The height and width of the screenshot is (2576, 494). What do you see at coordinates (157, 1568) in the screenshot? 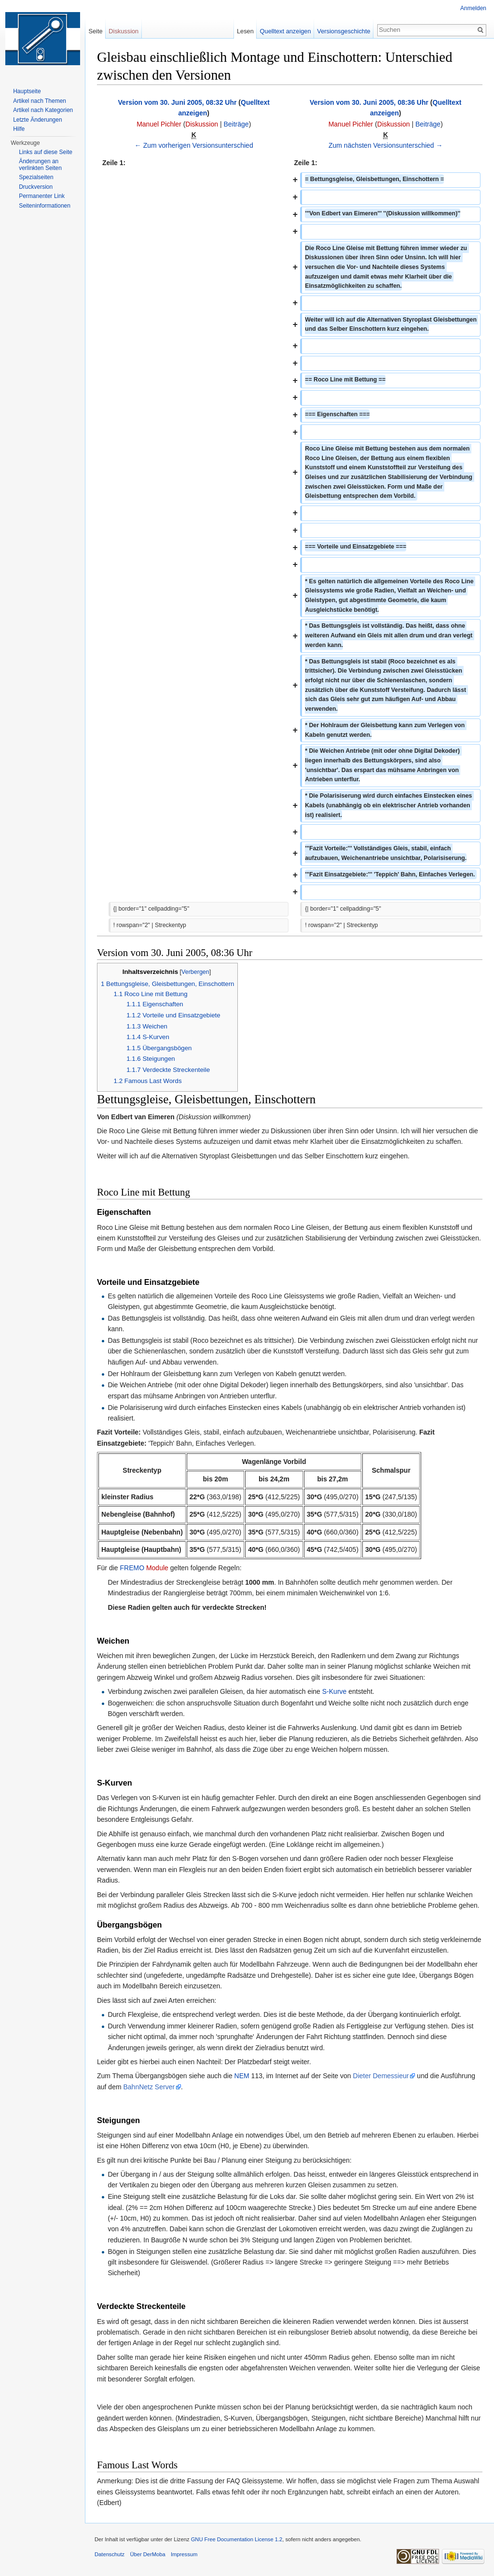
I see `Module` at bounding box center [157, 1568].